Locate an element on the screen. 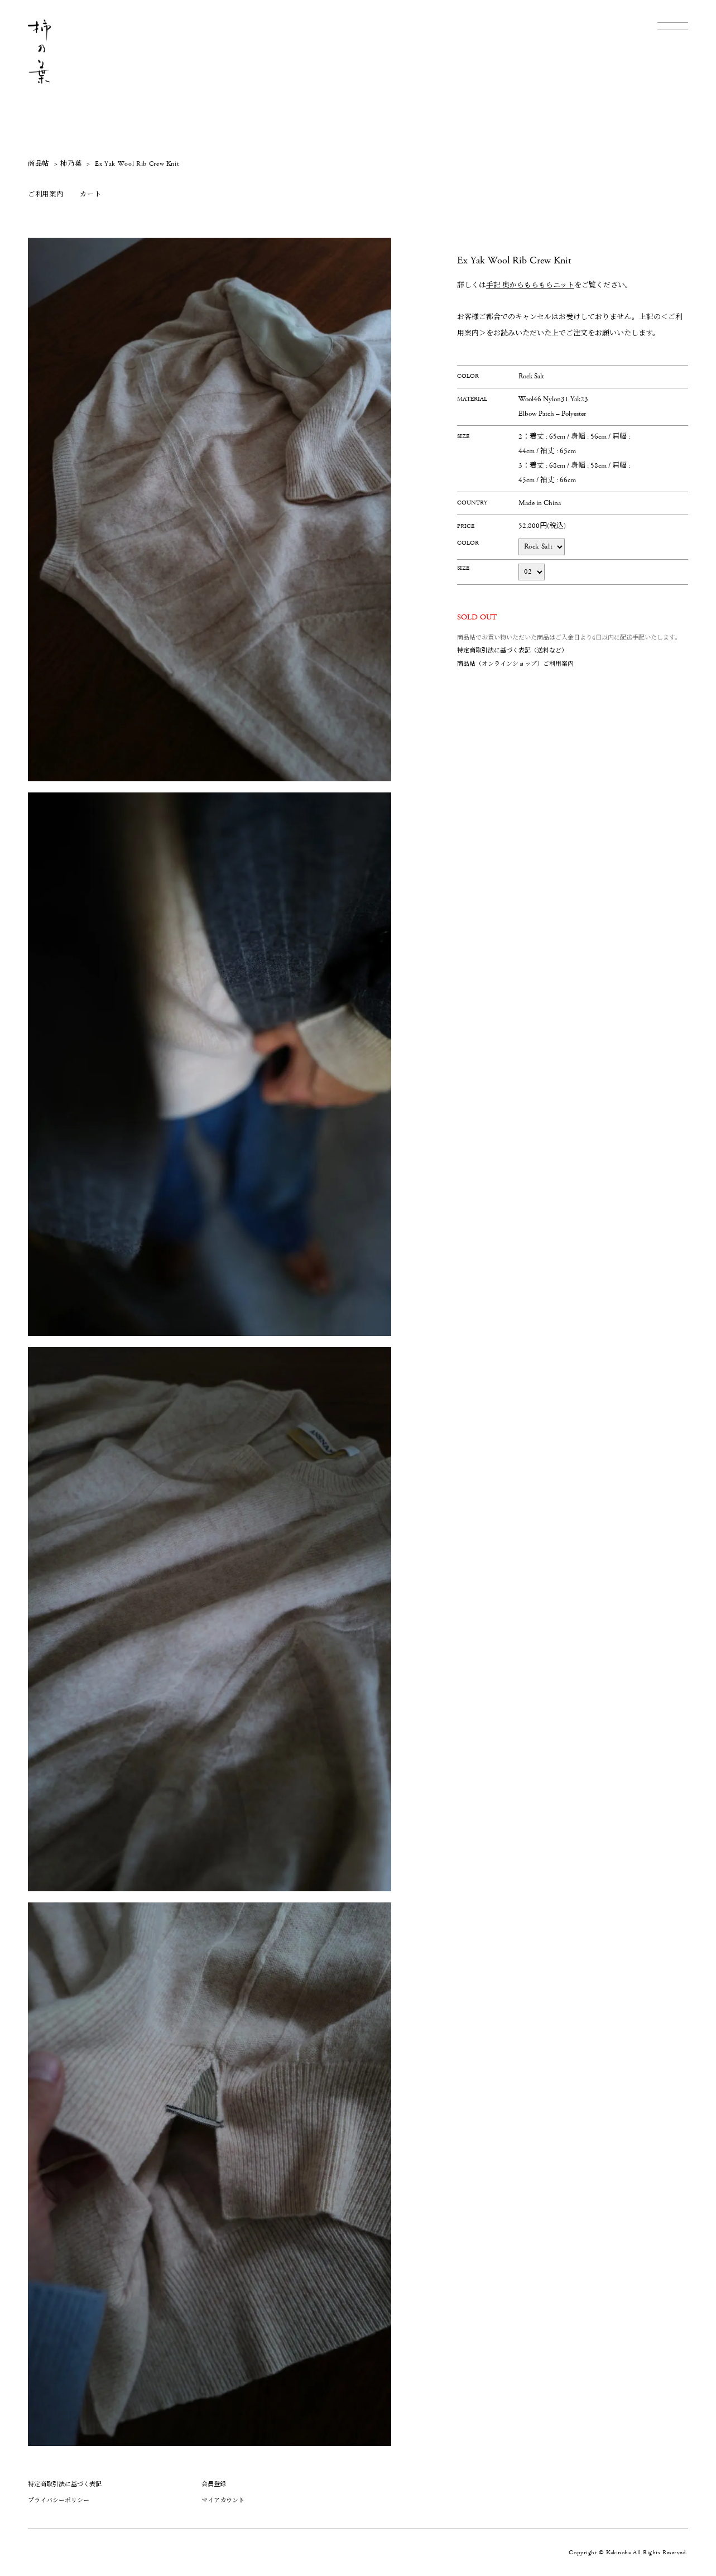 The image size is (716, 2576). マイアカウント is located at coordinates (222, 2500).